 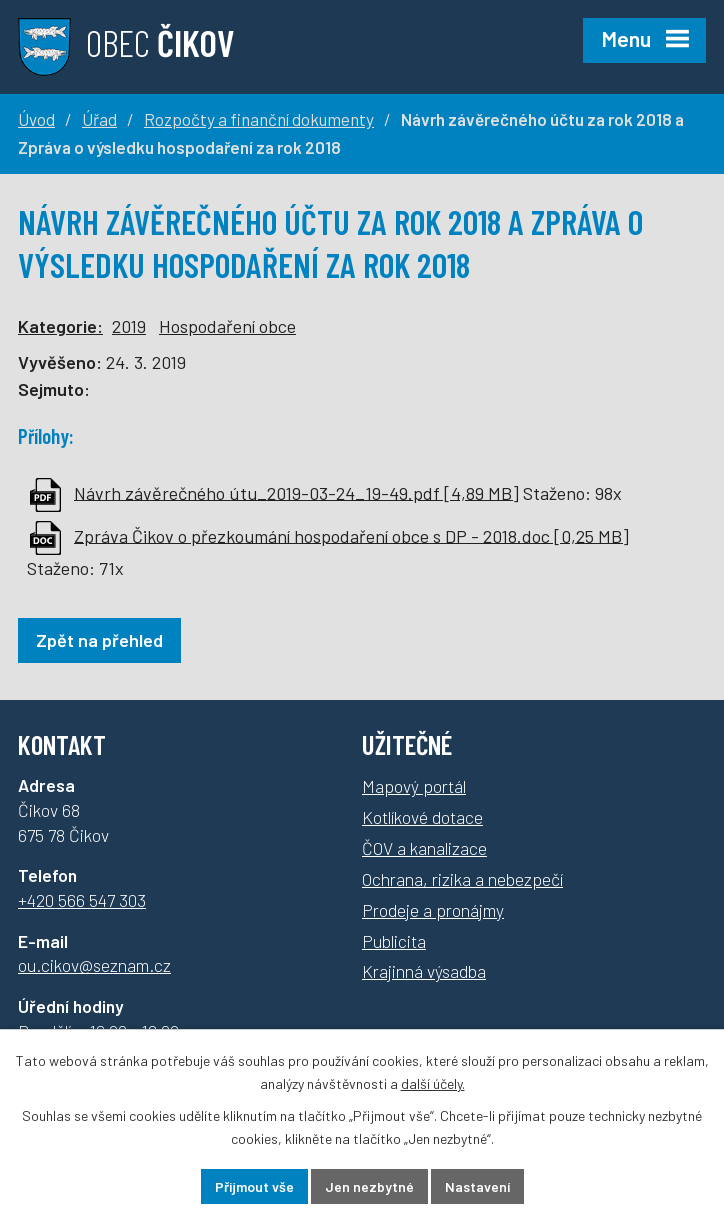 I want to click on +420 566 547 303, so click(x=82, y=900).